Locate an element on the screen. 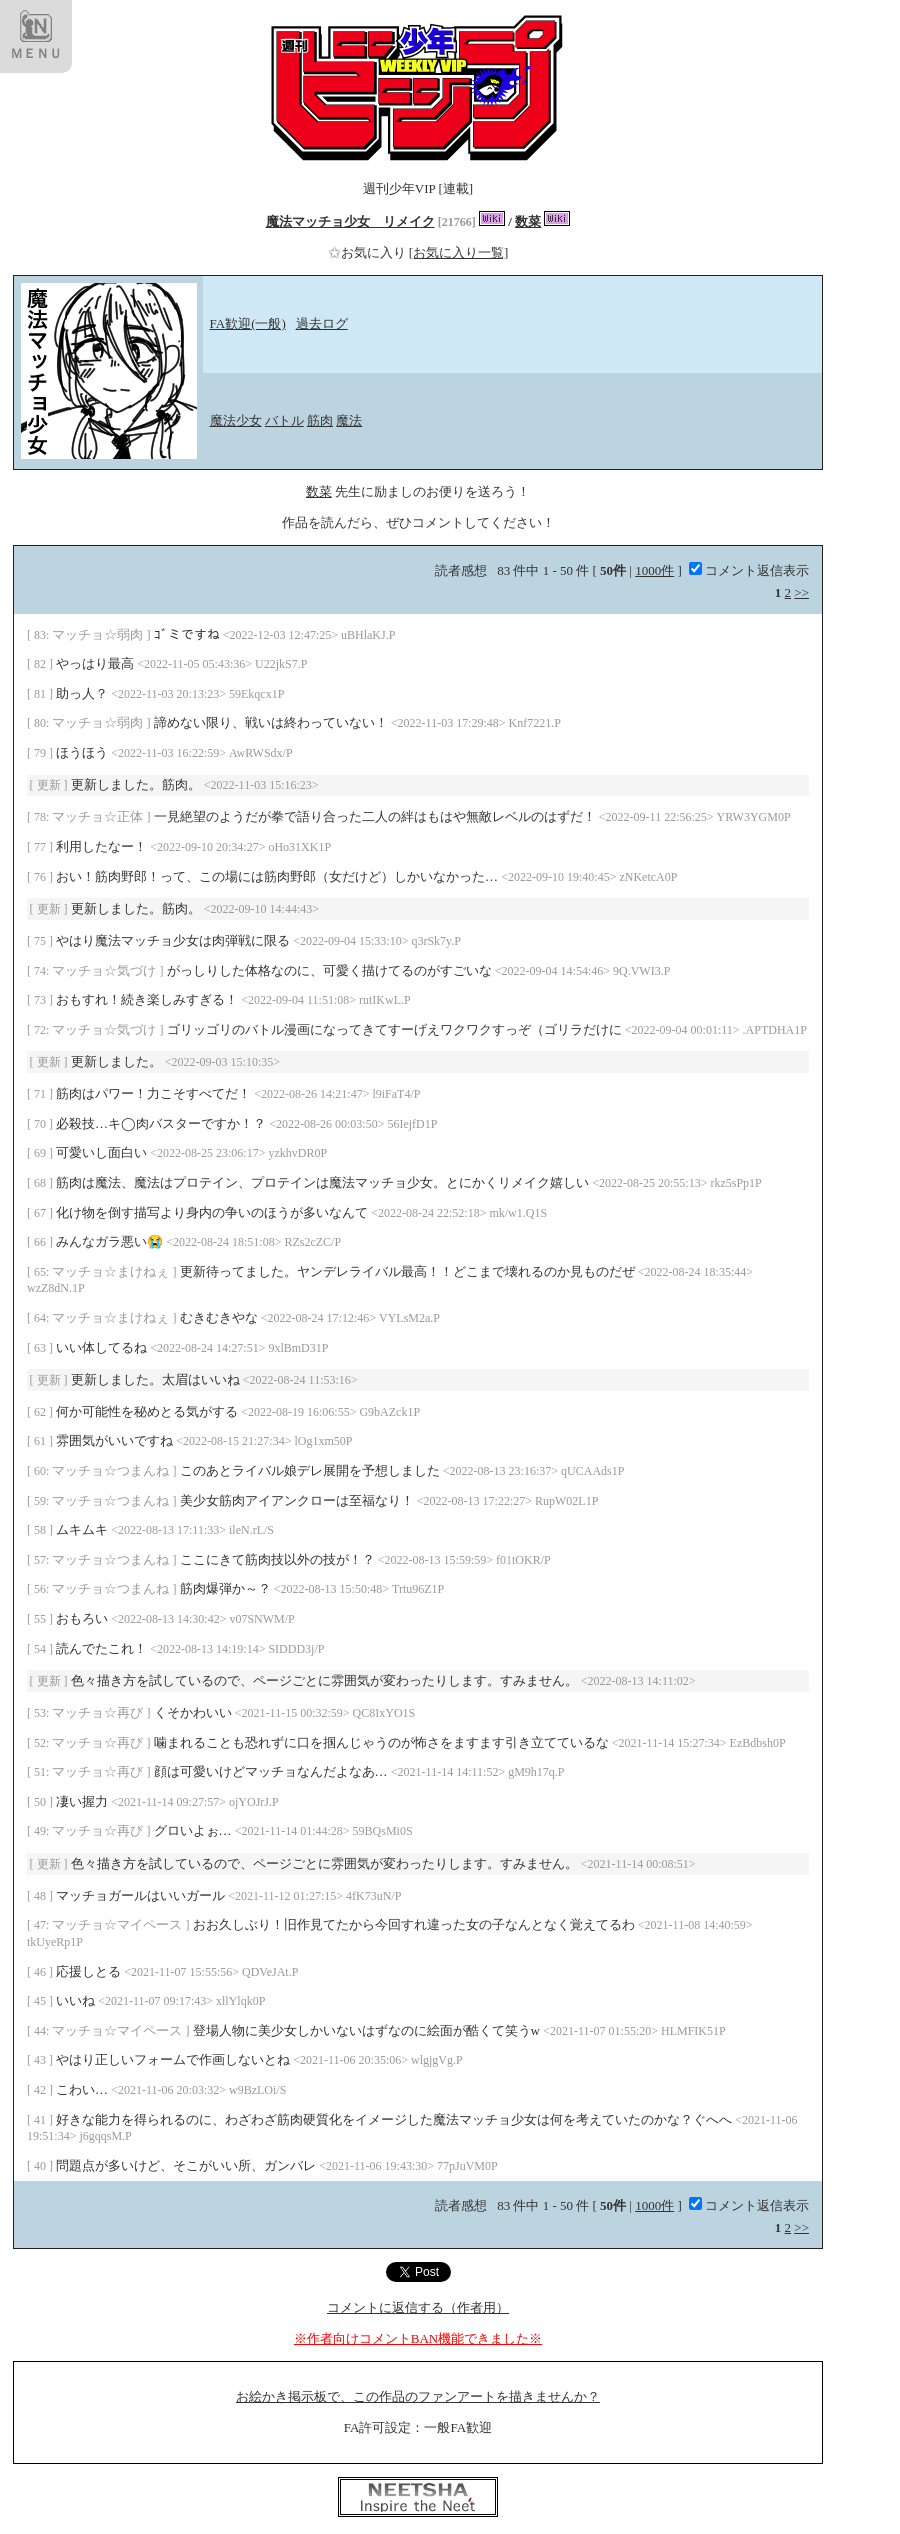  過去ログ is located at coordinates (322, 323).